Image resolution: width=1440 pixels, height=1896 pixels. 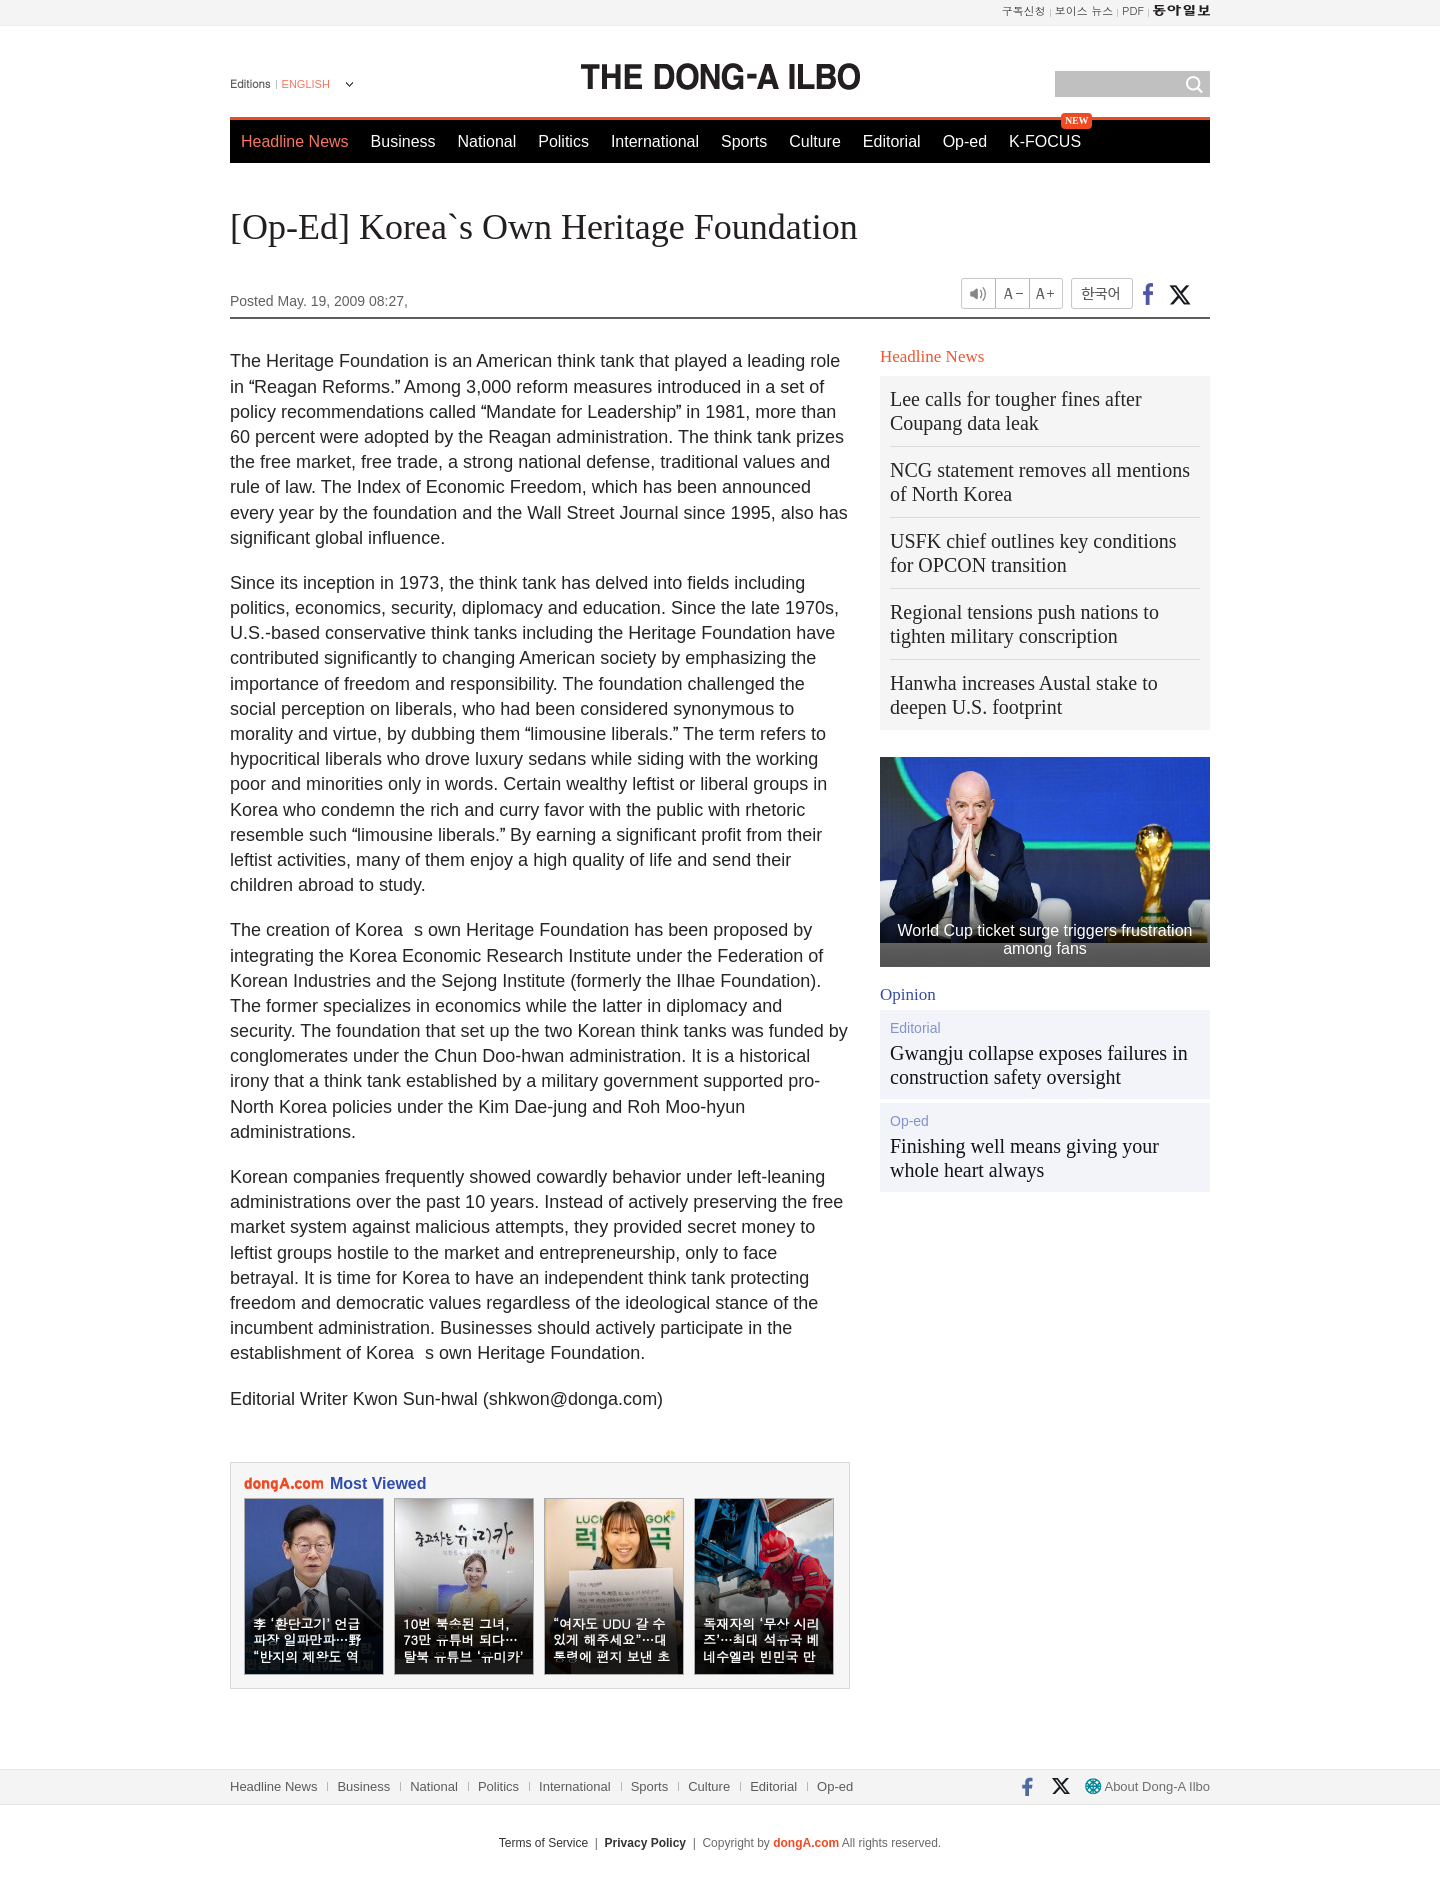 I want to click on Politics, so click(x=563, y=141).